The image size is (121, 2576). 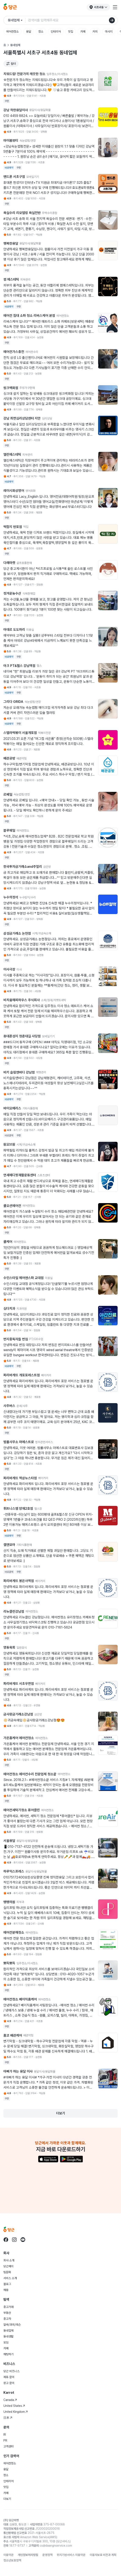 I want to click on 용달, so click(x=28, y=31).